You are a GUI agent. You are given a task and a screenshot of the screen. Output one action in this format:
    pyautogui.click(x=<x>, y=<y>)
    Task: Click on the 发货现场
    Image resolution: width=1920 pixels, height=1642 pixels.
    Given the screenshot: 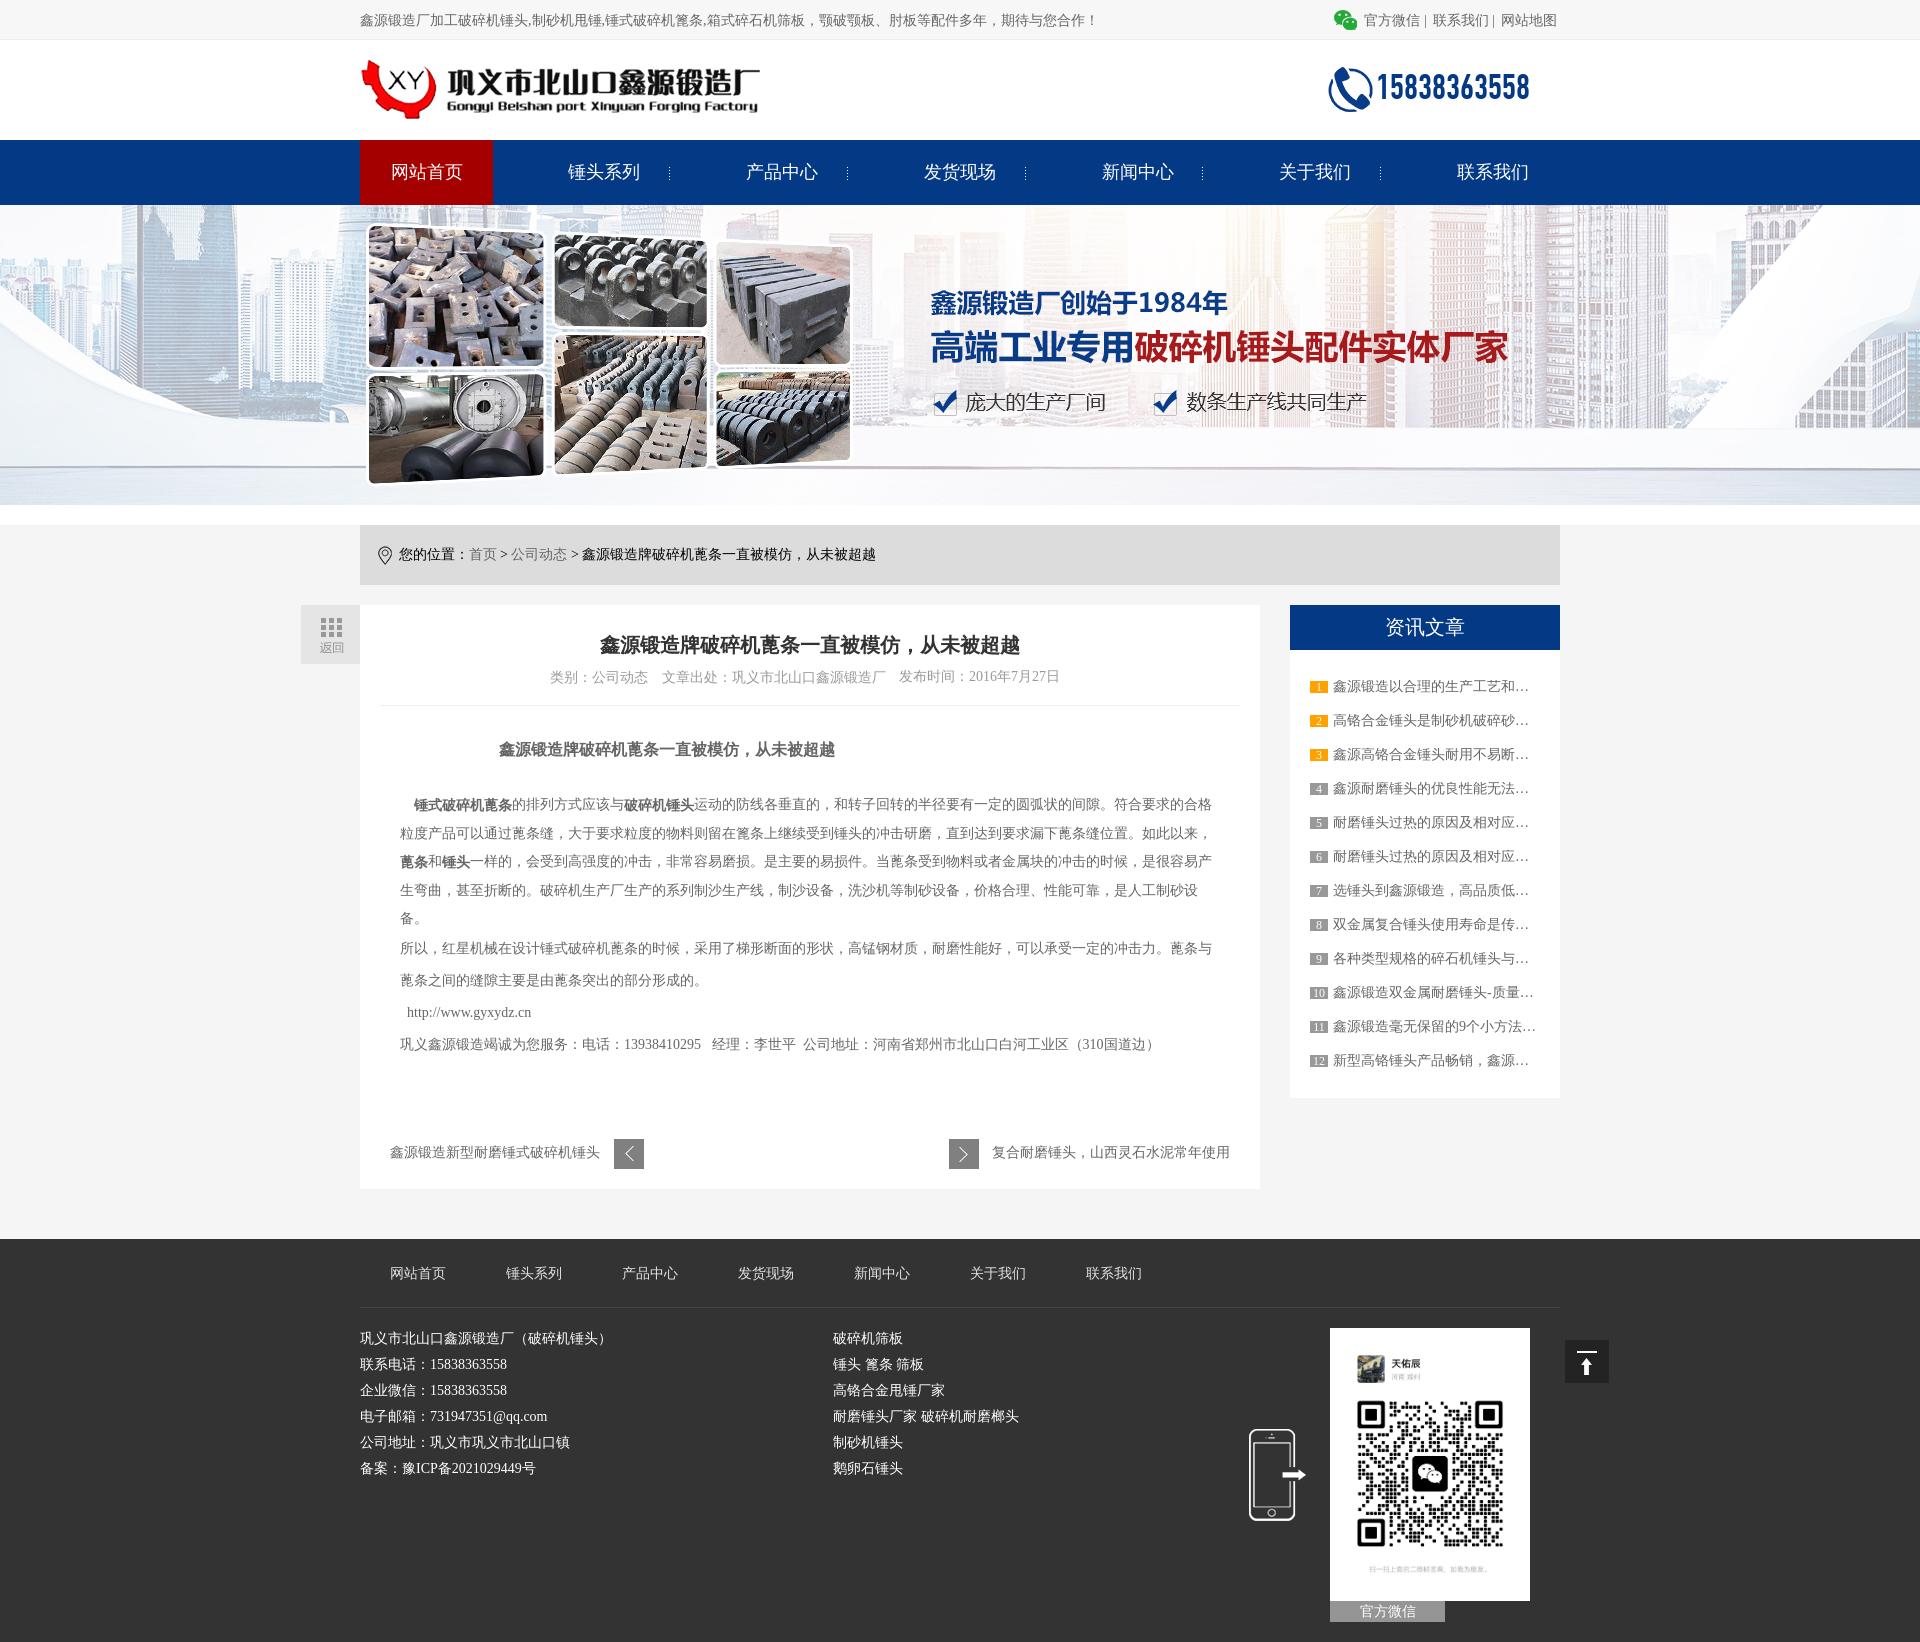 What is the action you would take?
    pyautogui.click(x=960, y=172)
    